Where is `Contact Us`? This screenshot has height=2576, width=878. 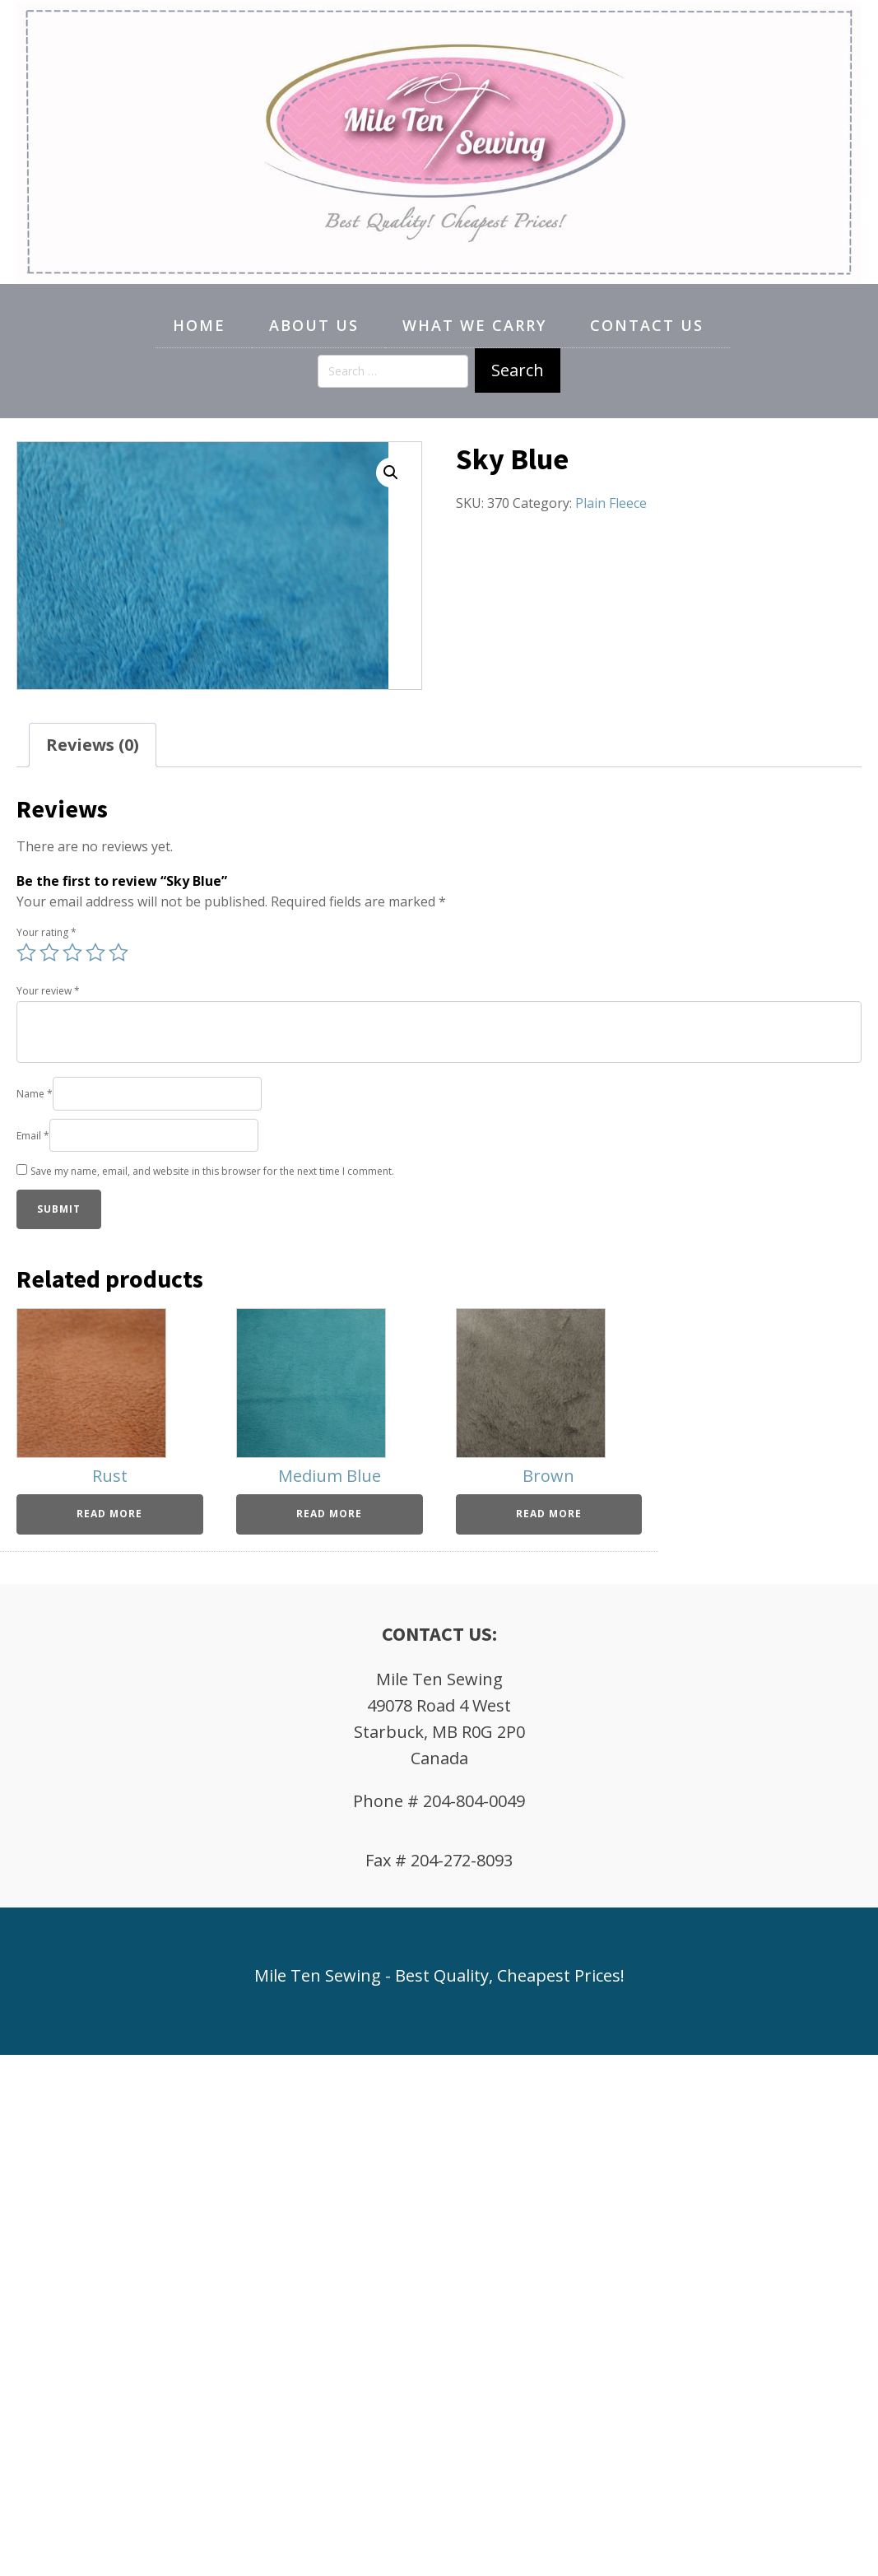 Contact Us is located at coordinates (647, 325).